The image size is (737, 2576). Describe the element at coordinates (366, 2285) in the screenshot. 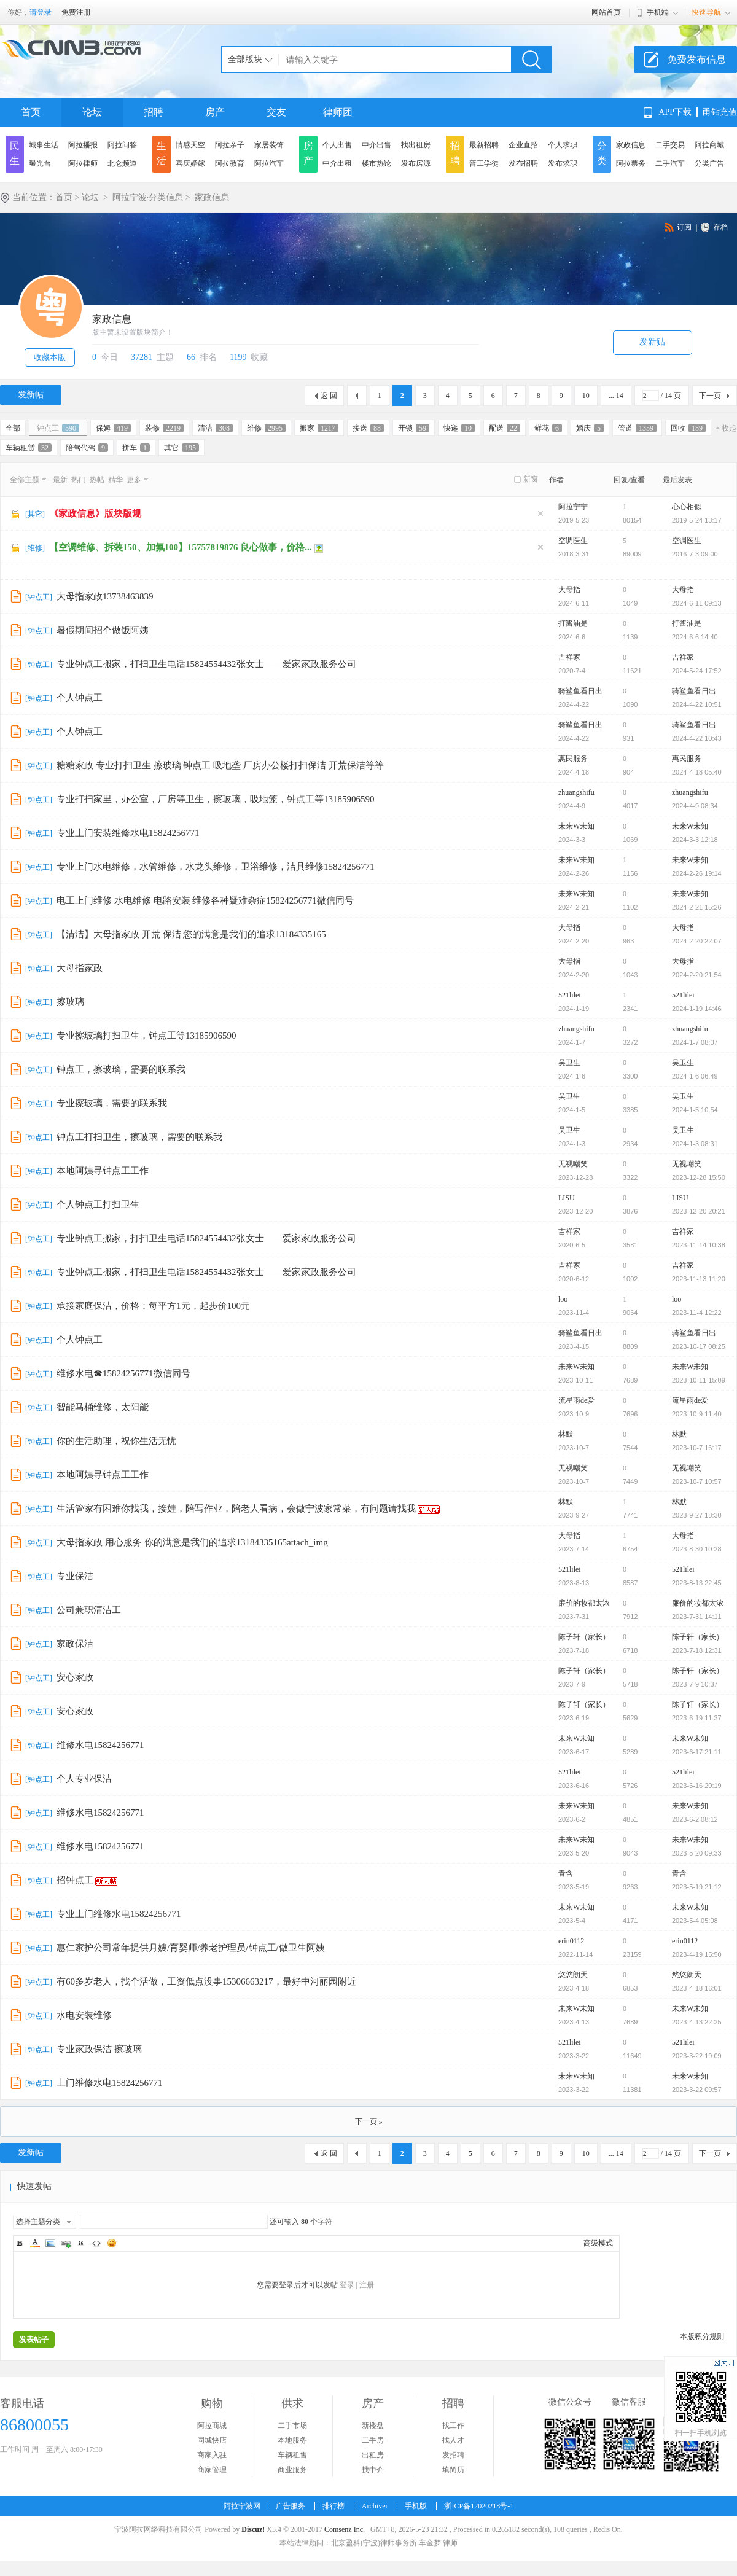

I see `注册` at that location.